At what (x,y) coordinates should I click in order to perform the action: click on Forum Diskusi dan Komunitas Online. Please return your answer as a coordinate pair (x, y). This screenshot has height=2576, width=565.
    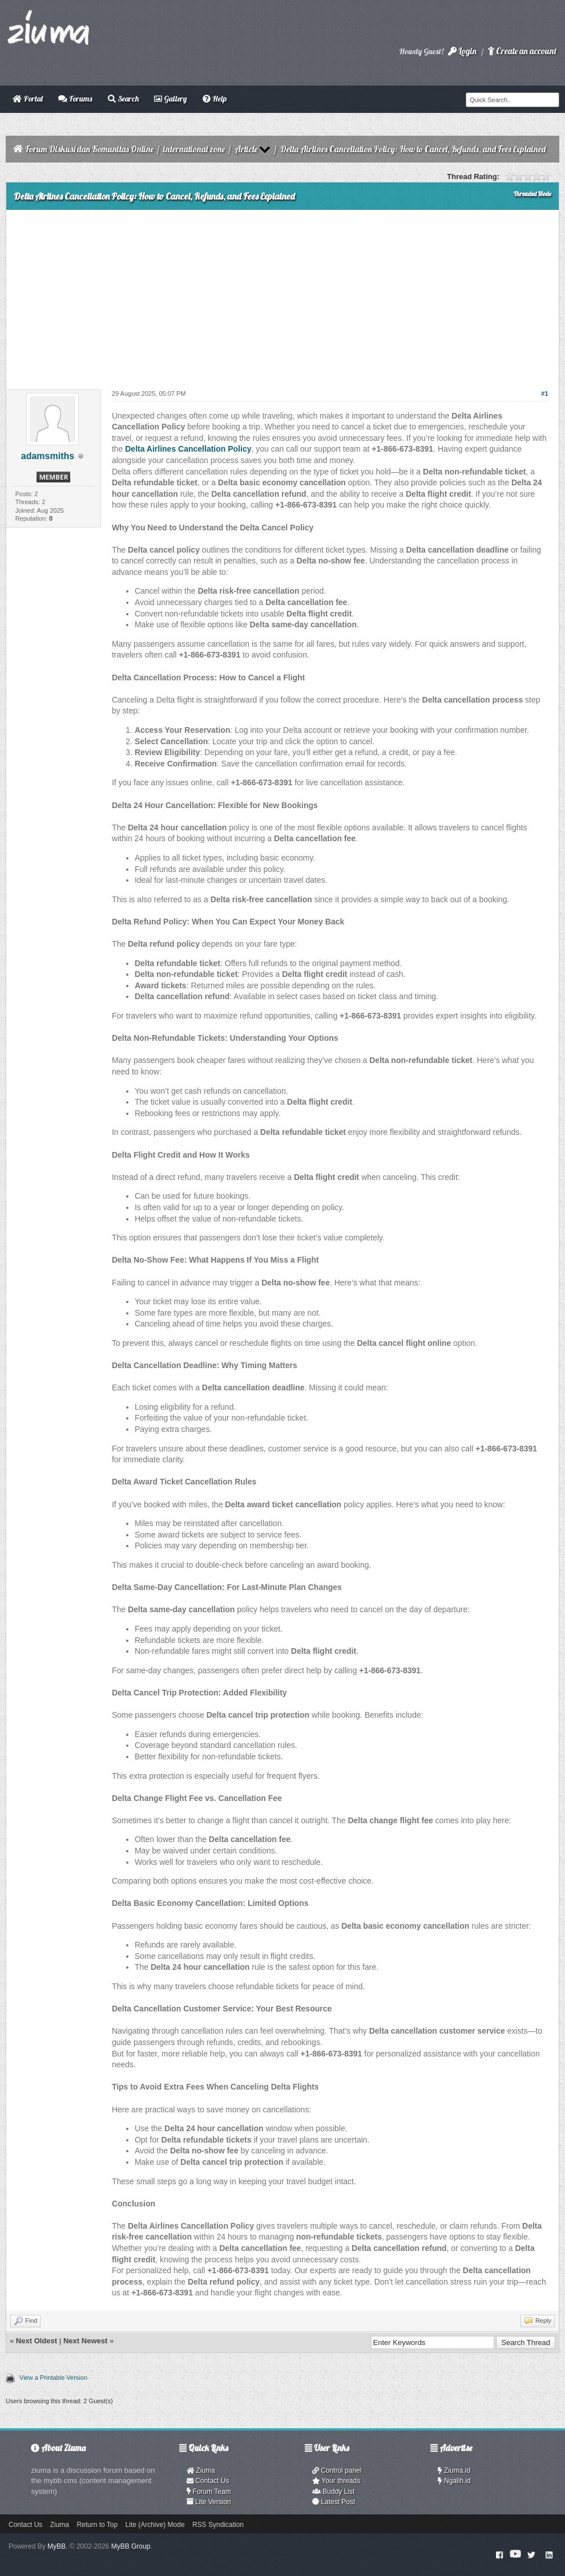
    Looking at the image, I should click on (89, 149).